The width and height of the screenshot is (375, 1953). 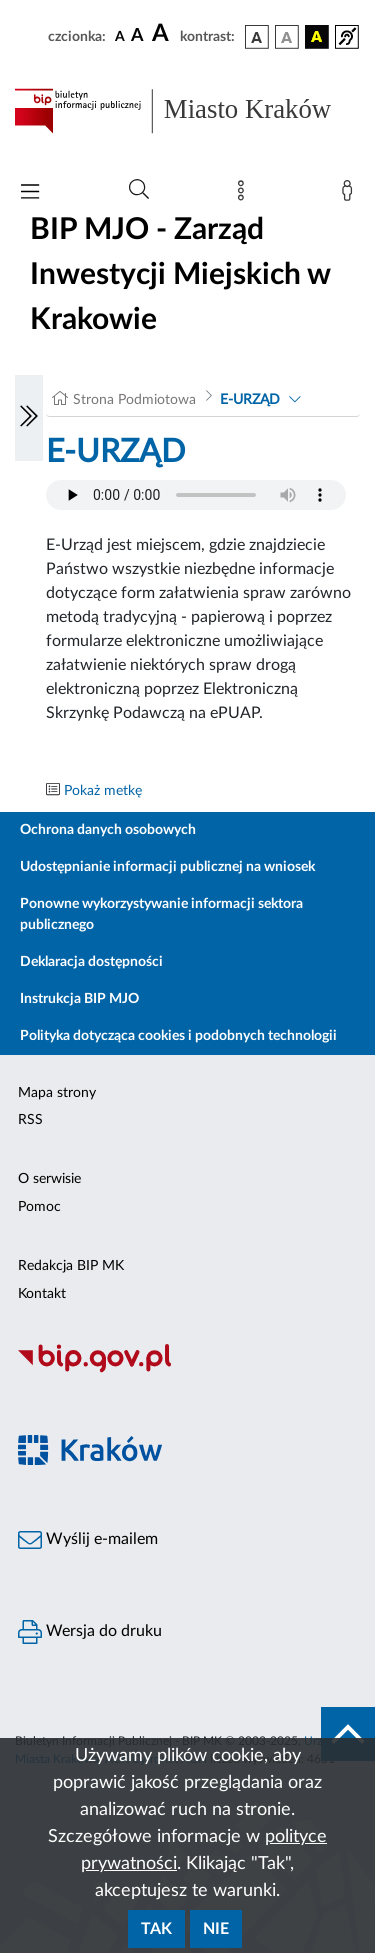 What do you see at coordinates (39, 1207) in the screenshot?
I see `Pomoc` at bounding box center [39, 1207].